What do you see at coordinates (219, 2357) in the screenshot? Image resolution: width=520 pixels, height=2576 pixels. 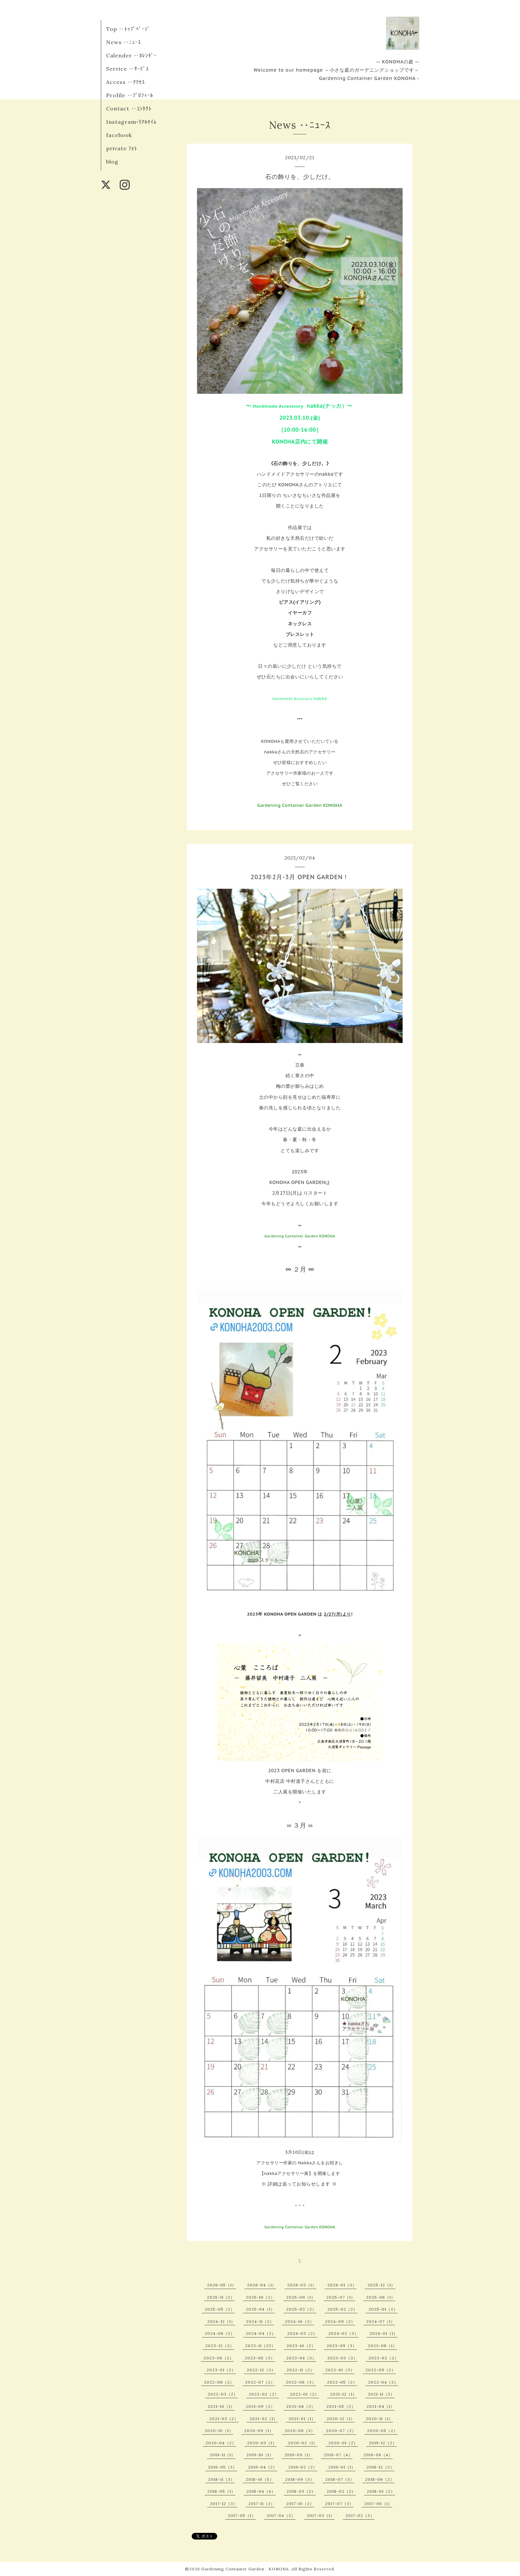 I see `2023-06（2）` at bounding box center [219, 2357].